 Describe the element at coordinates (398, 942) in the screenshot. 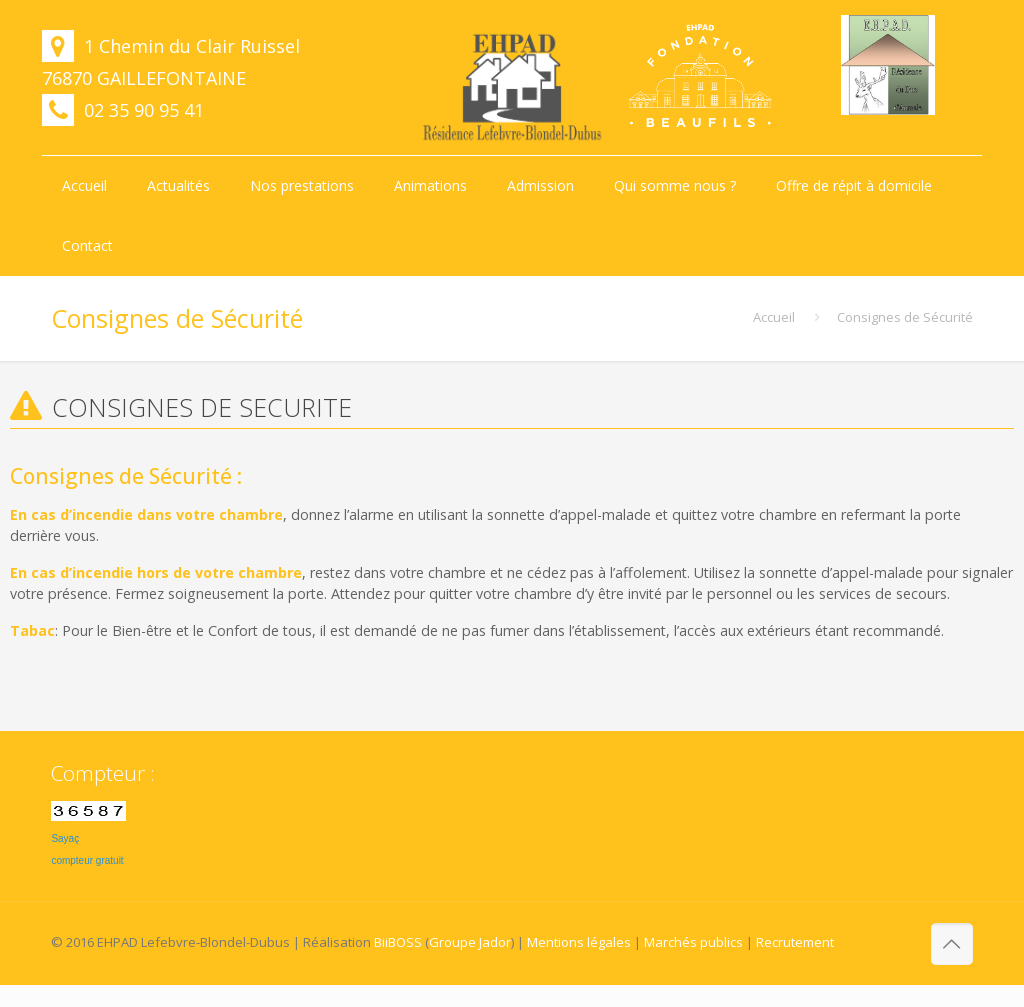

I see `BiiBOSS` at that location.